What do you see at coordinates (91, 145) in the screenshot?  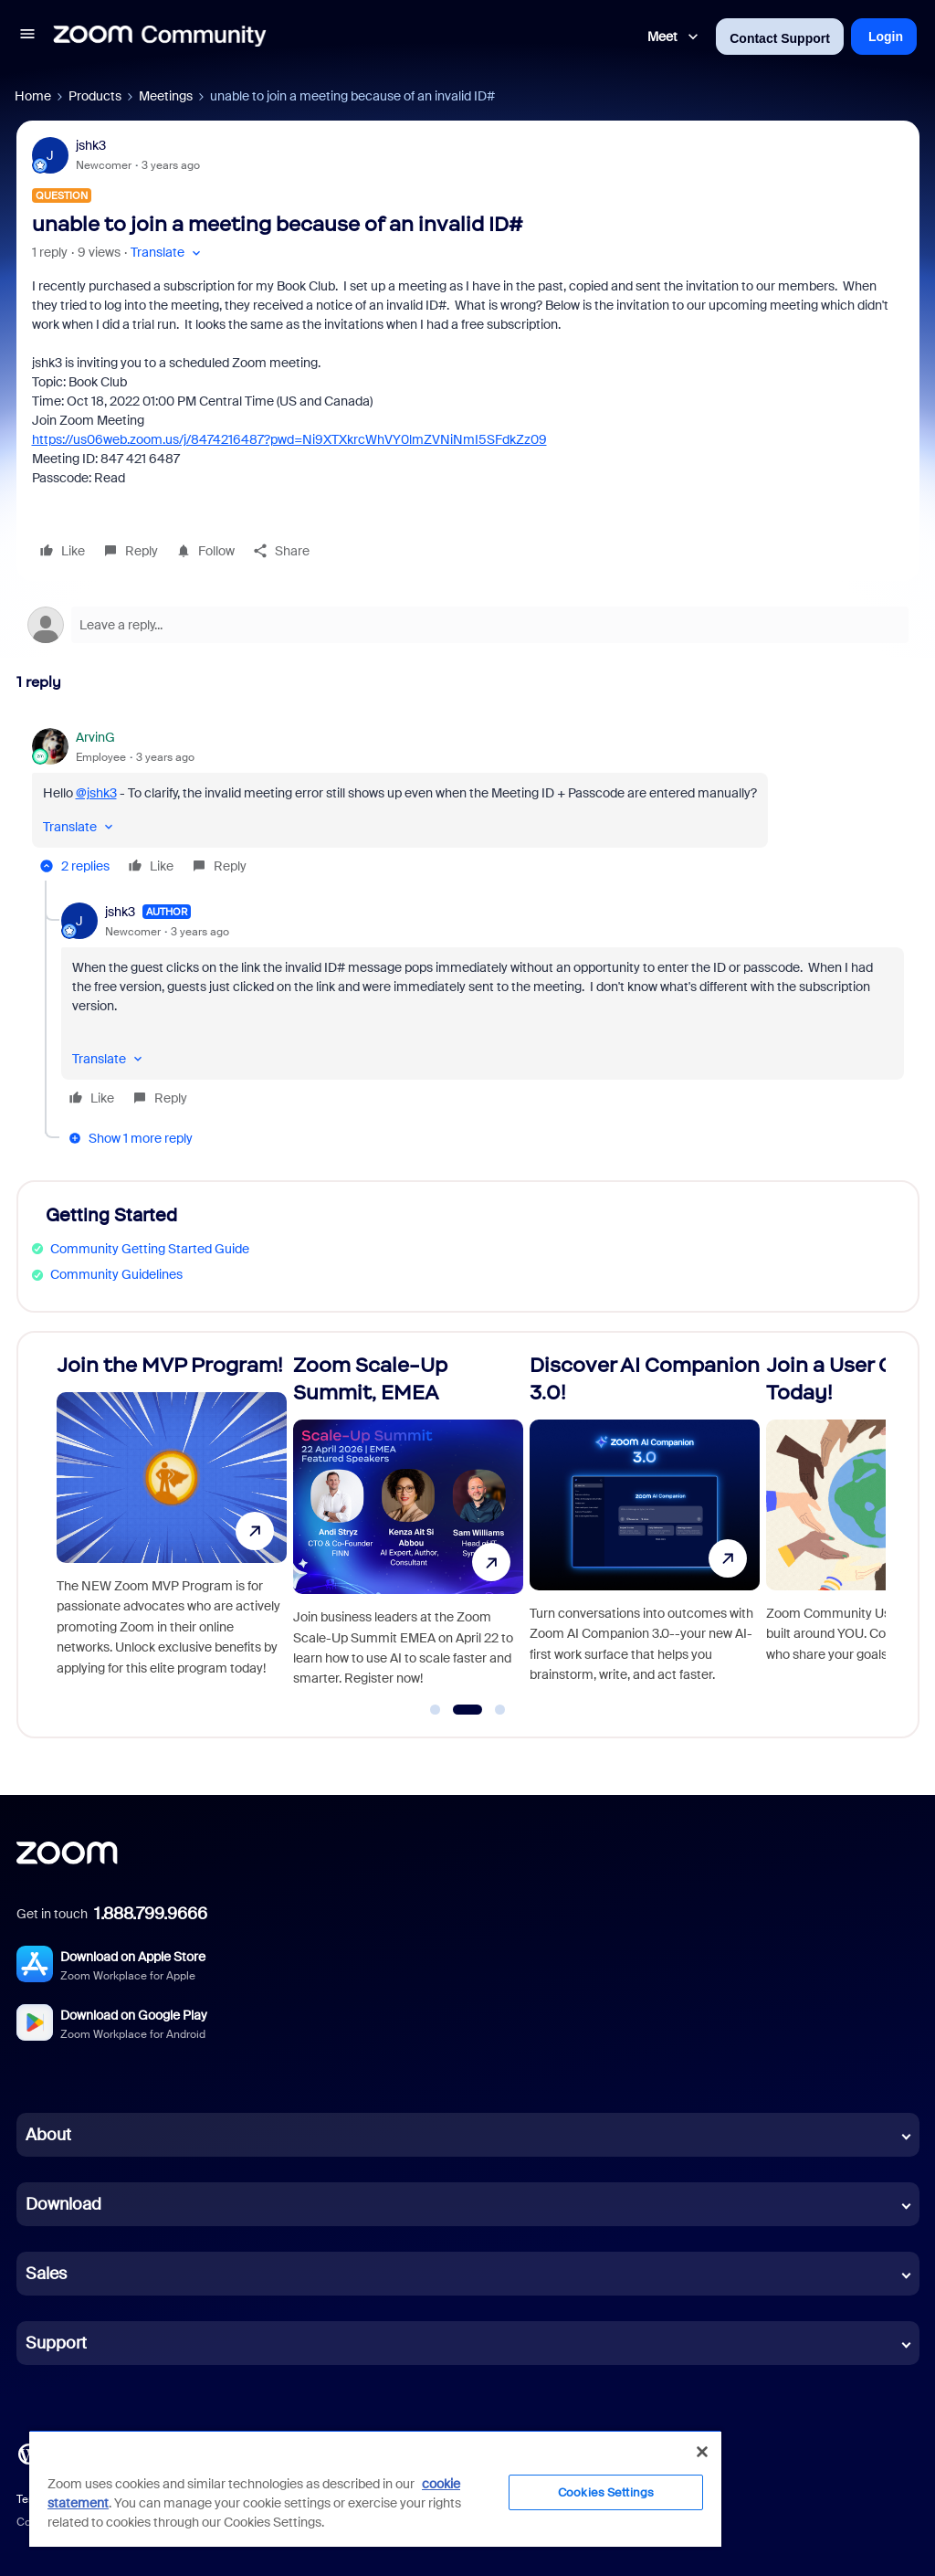 I see `jshk3` at bounding box center [91, 145].